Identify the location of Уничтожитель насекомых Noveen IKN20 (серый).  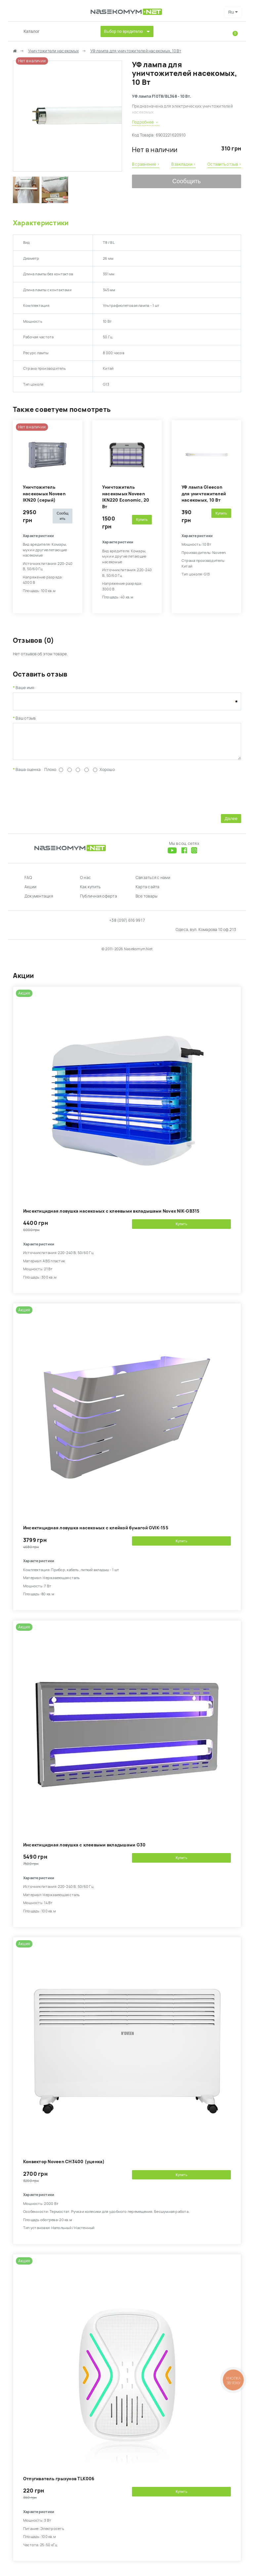
(44, 493).